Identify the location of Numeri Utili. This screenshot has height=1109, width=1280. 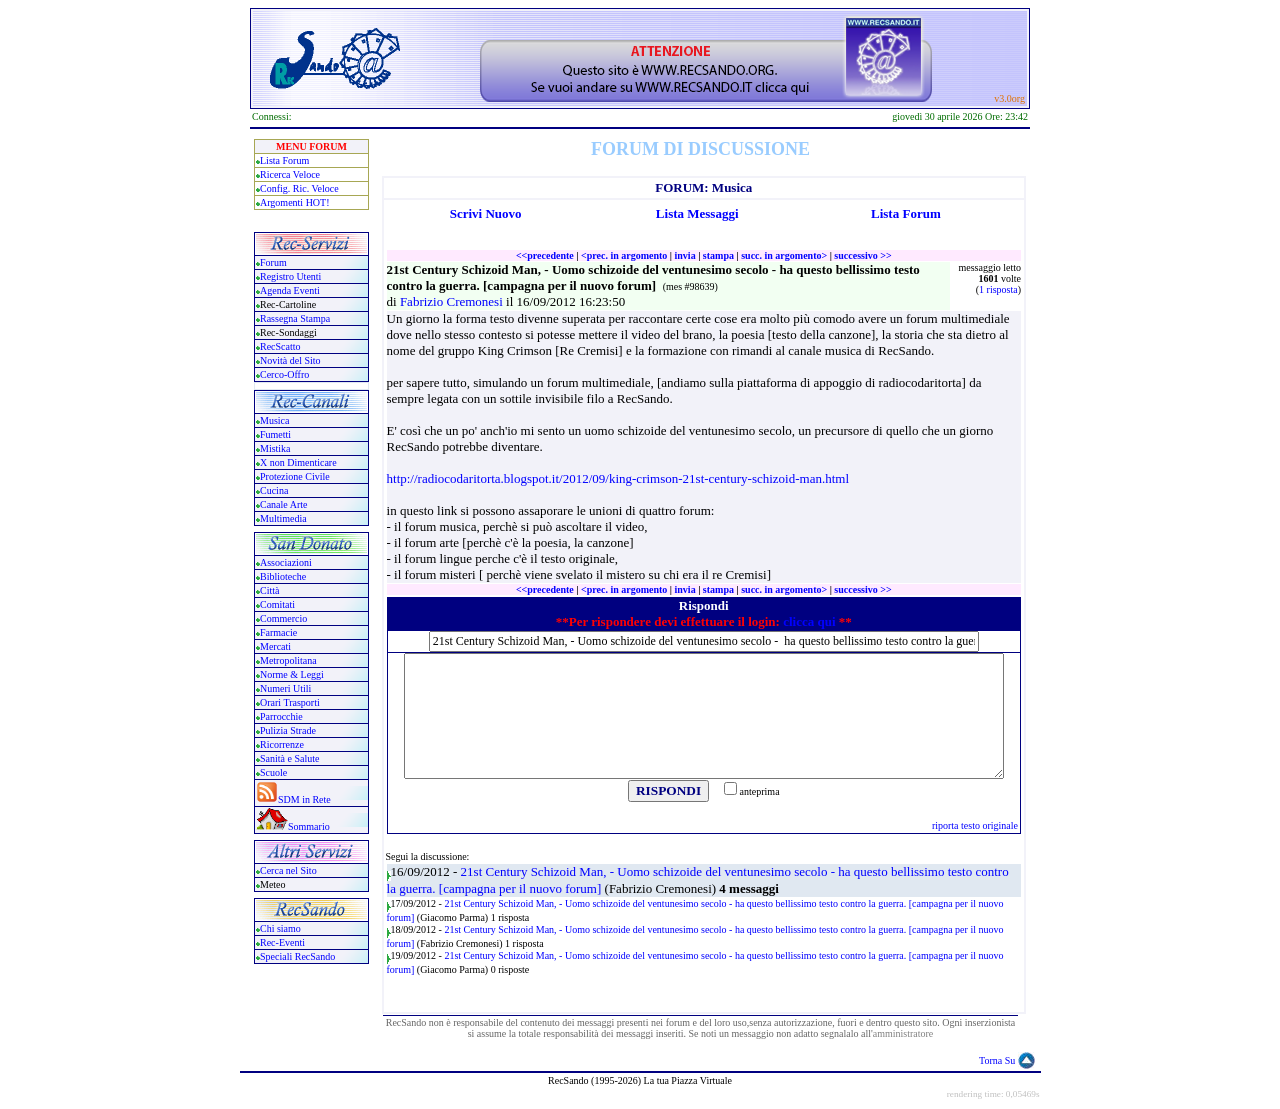
(287, 688).